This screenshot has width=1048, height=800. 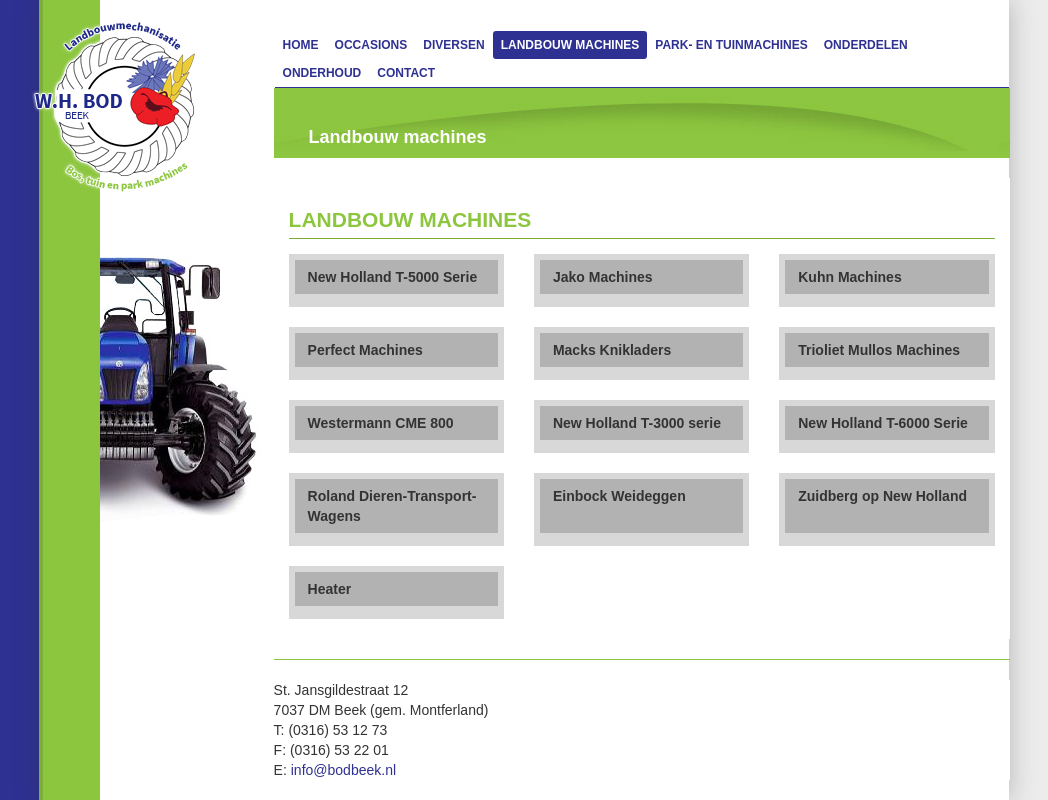 What do you see at coordinates (406, 73) in the screenshot?
I see `Contact` at bounding box center [406, 73].